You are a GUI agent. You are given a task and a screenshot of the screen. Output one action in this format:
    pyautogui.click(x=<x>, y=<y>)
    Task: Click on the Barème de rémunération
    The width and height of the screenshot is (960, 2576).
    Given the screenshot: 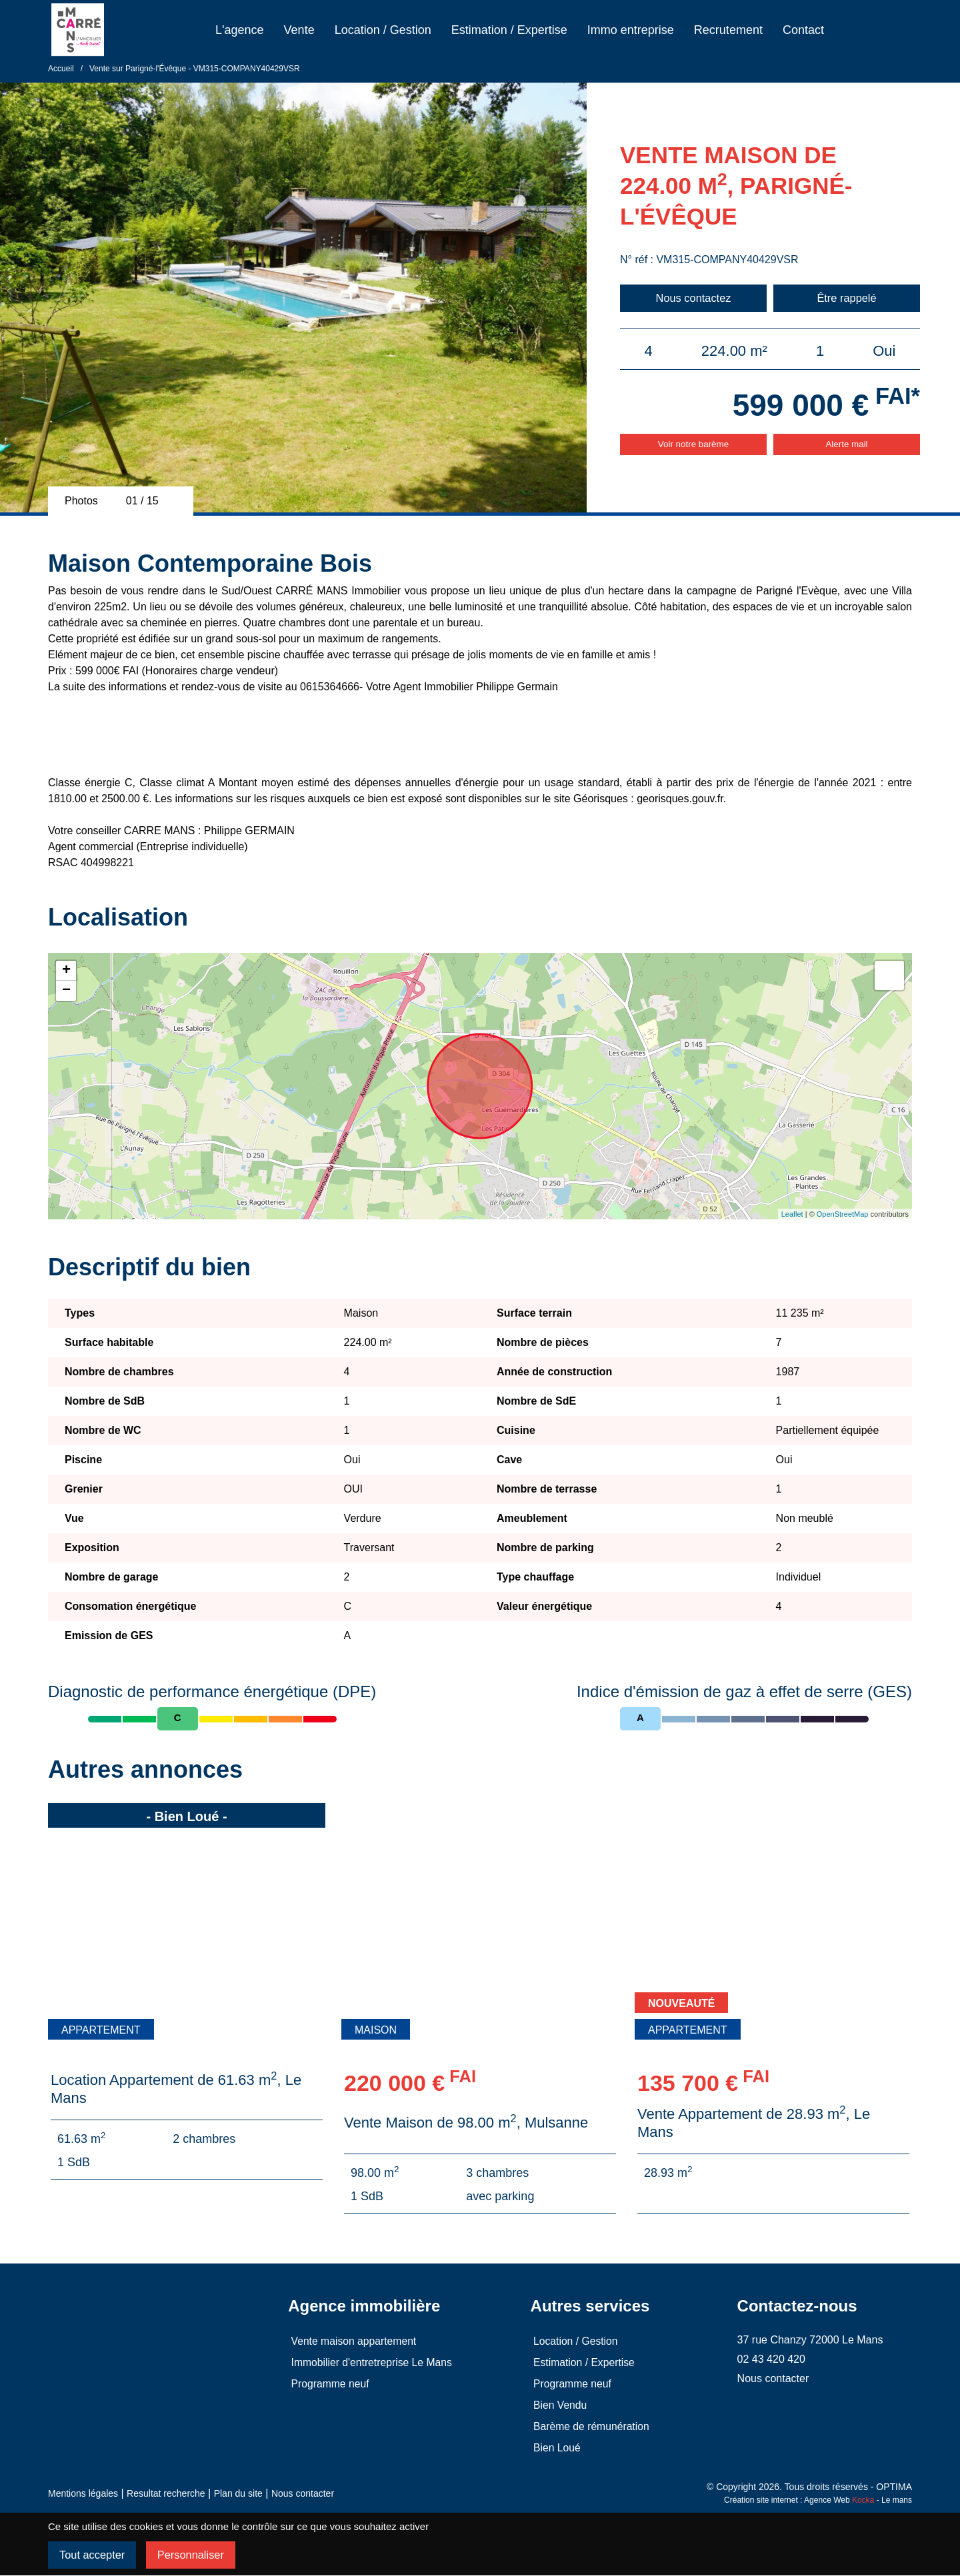 What is the action you would take?
    pyautogui.click(x=589, y=2426)
    